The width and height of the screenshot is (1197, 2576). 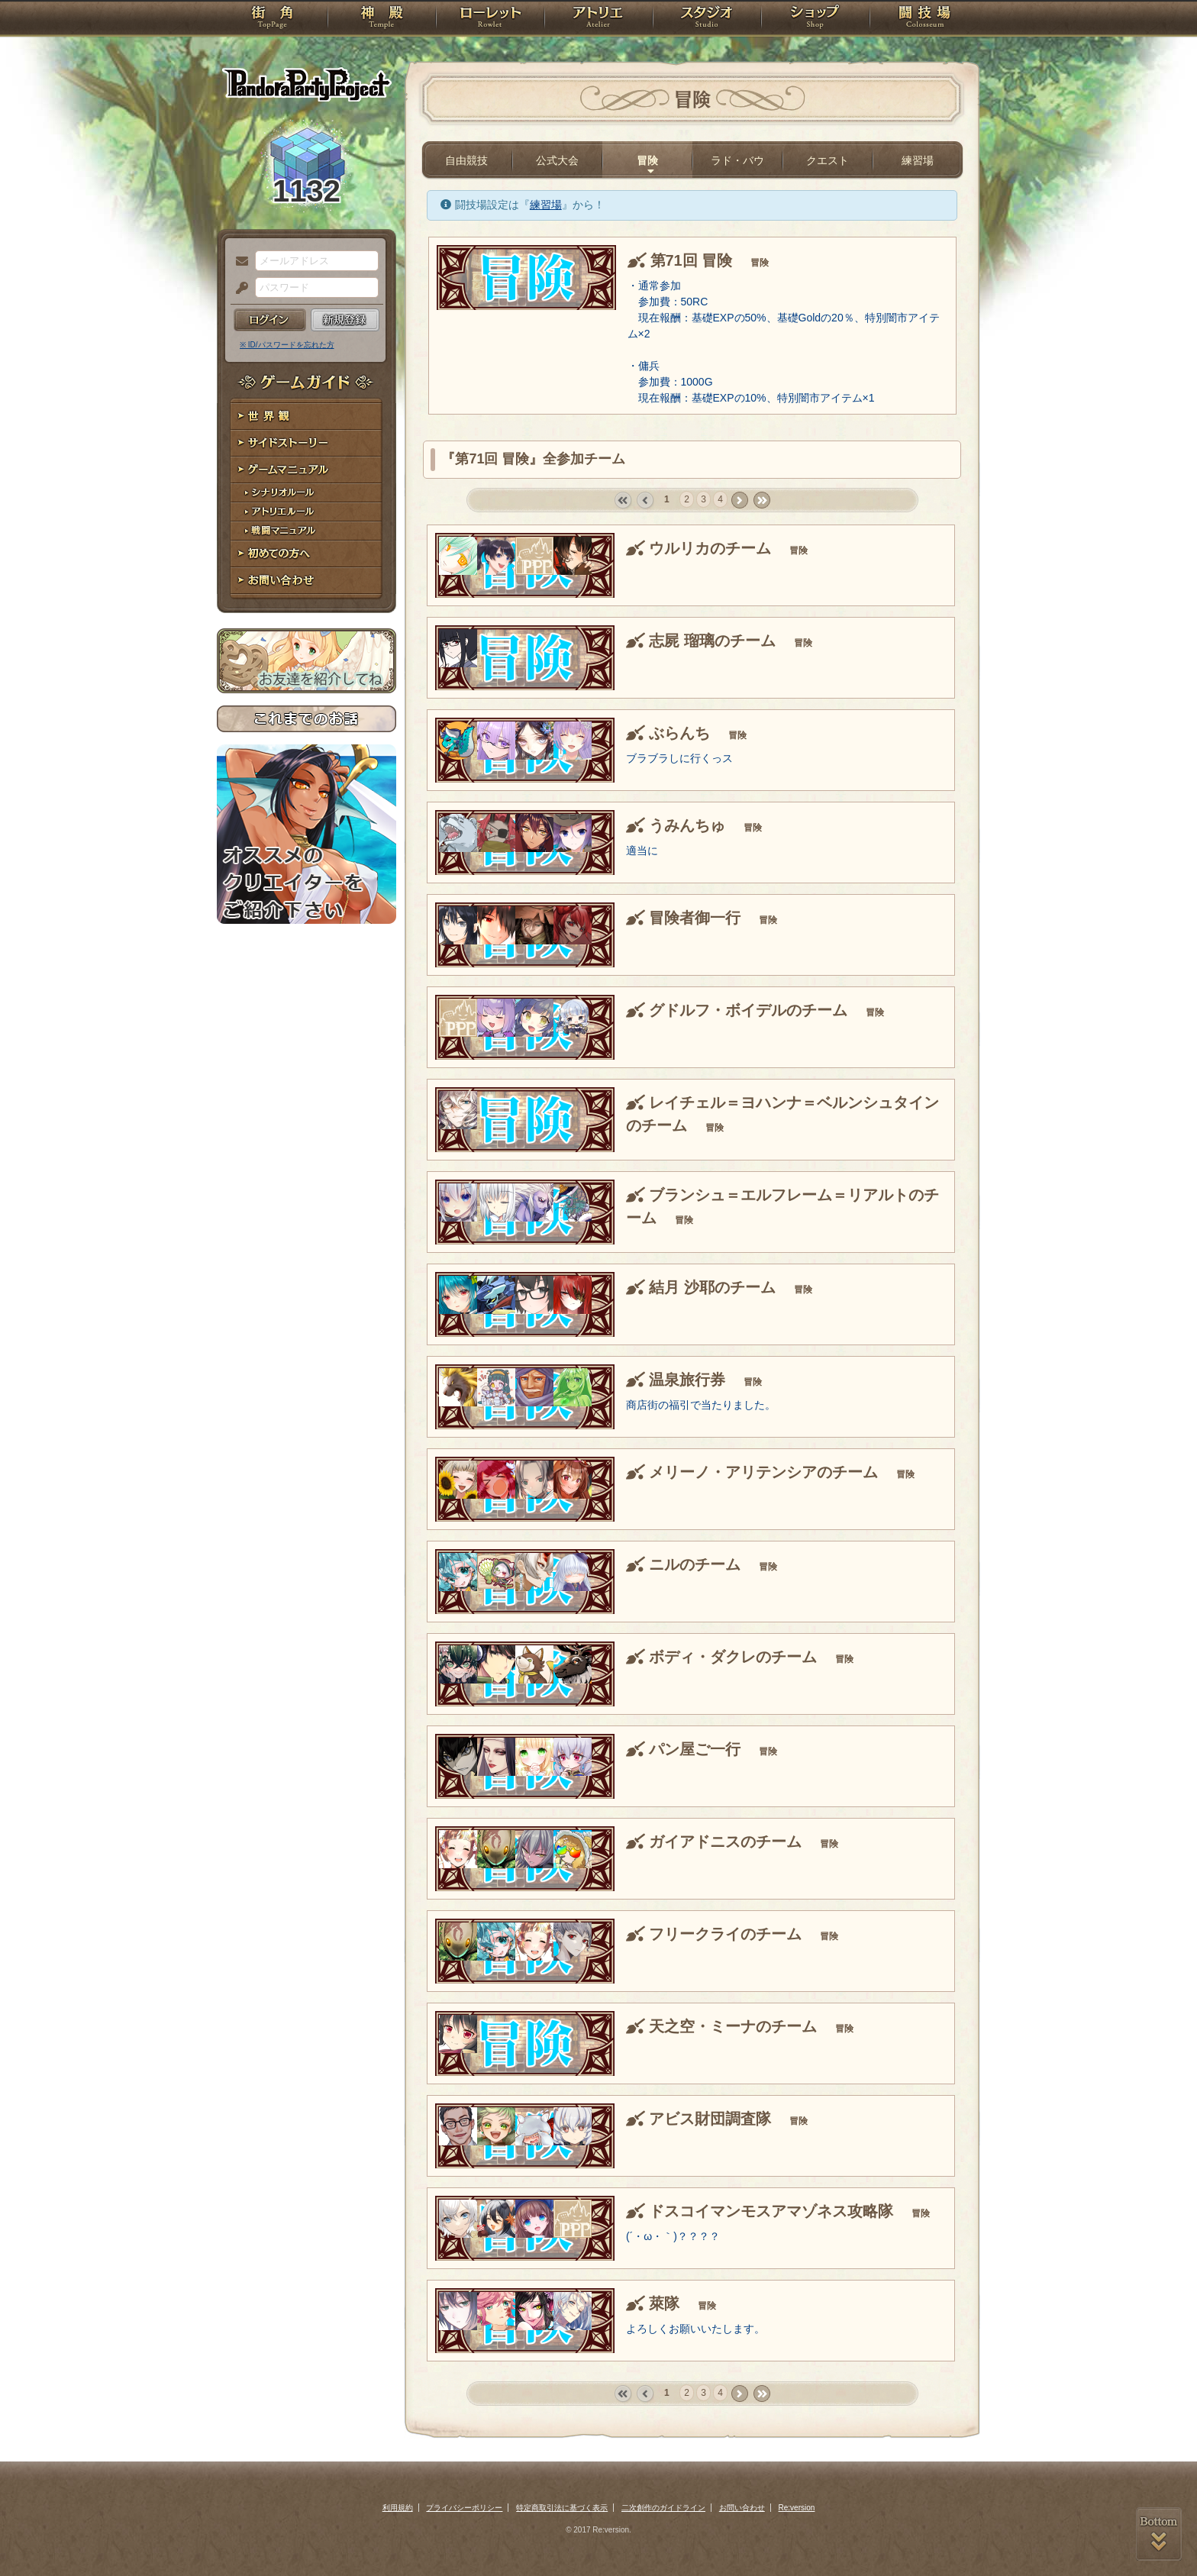 I want to click on 利用規約, so click(x=397, y=2507).